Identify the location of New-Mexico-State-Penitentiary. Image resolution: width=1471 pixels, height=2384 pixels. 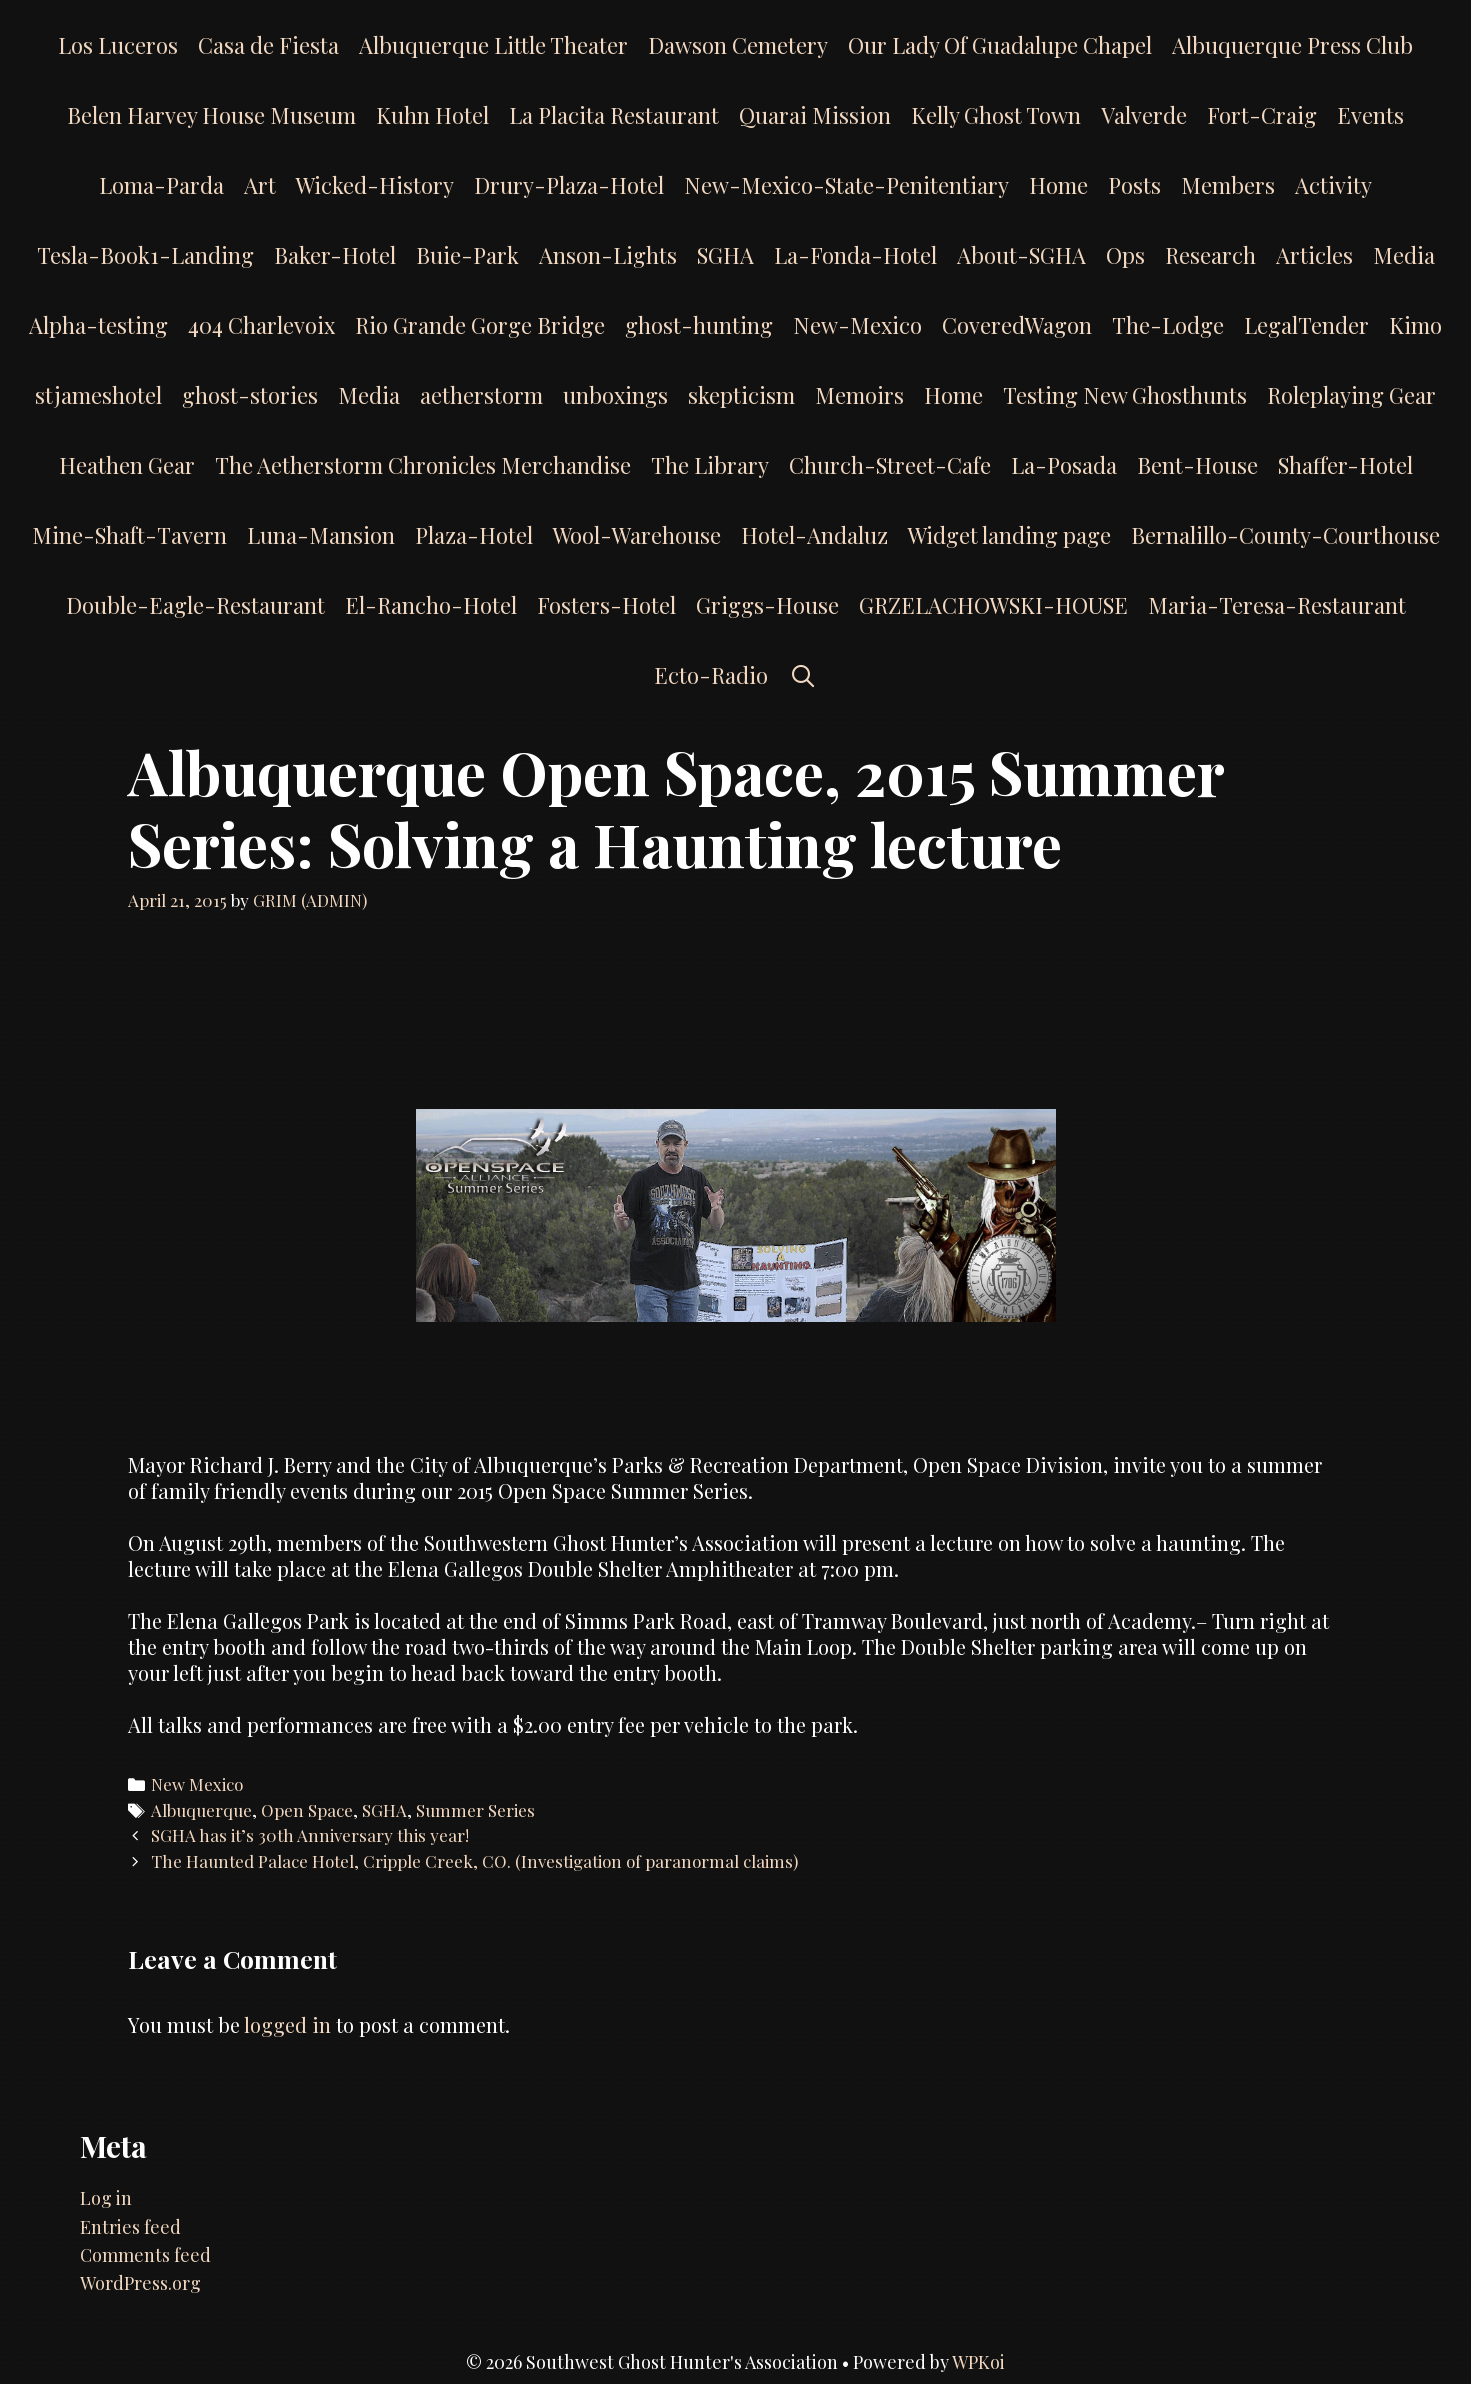
(846, 185).